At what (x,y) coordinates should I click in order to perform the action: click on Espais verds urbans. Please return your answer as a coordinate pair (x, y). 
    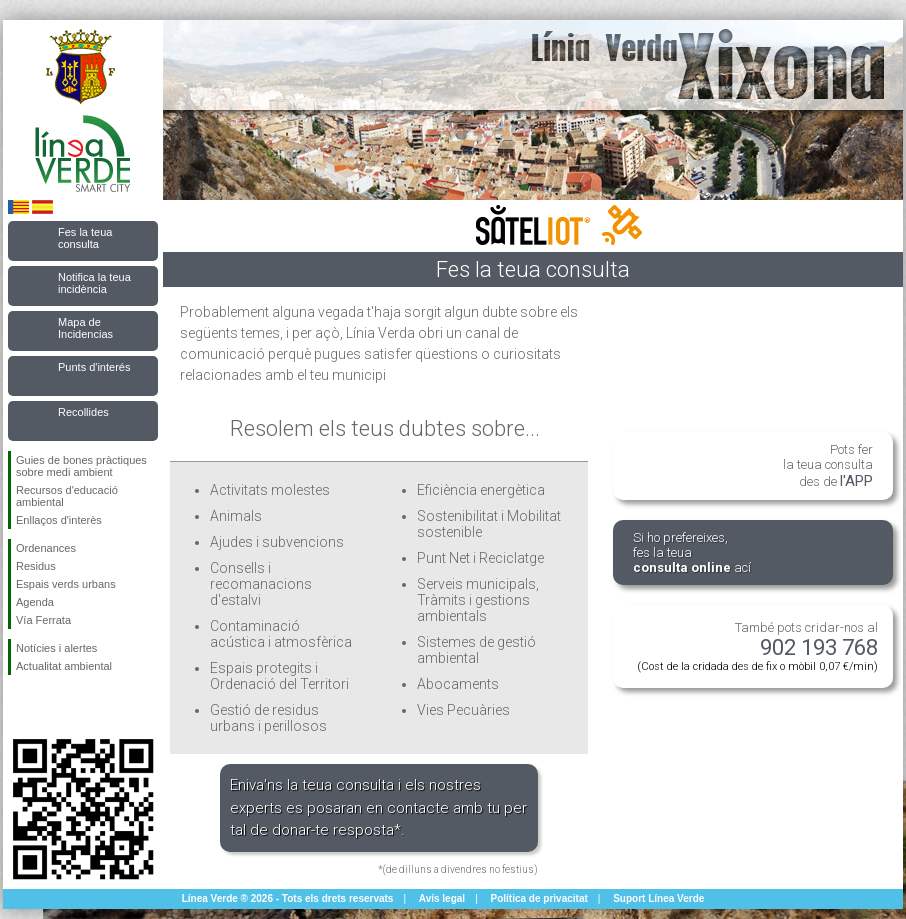
    Looking at the image, I should click on (66, 584).